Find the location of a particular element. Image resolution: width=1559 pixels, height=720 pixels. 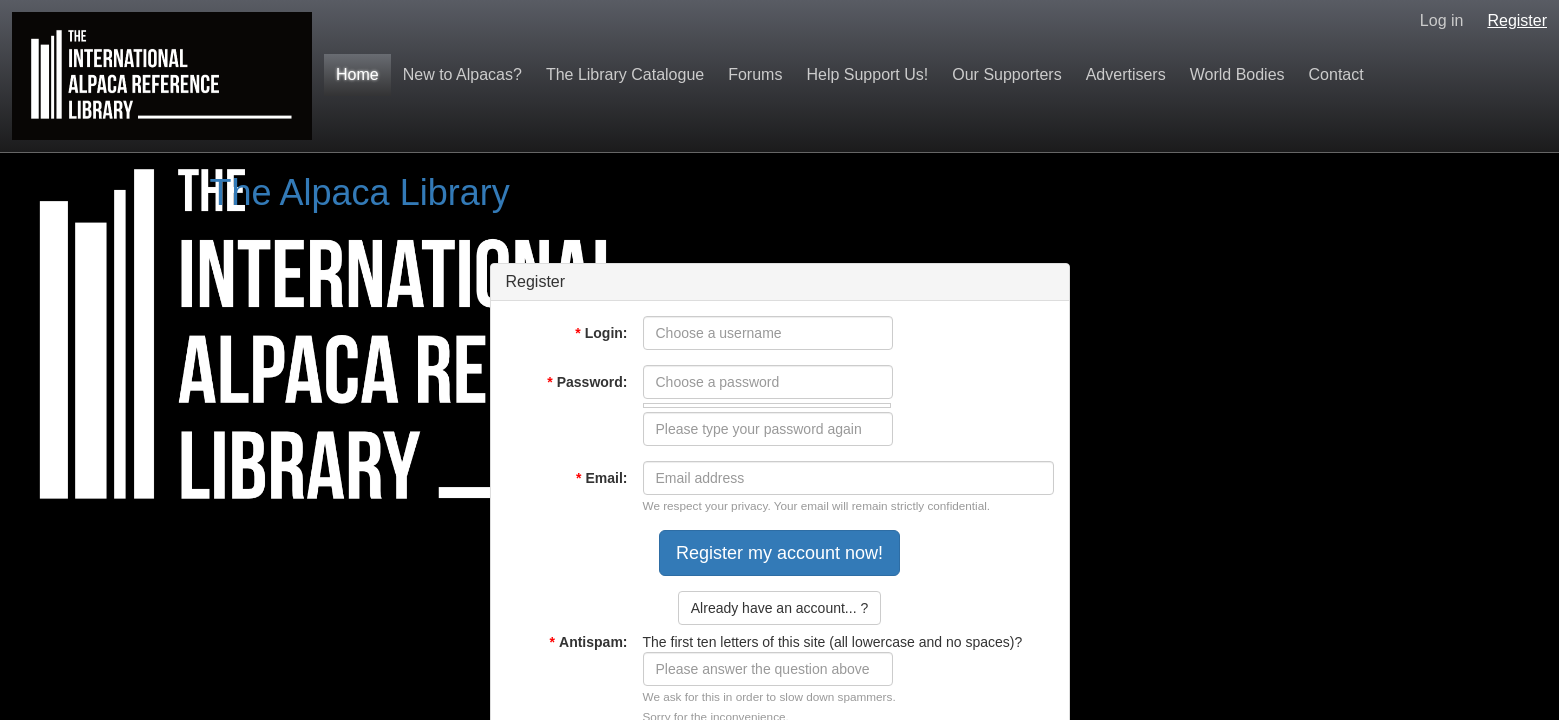

Forums is located at coordinates (755, 74).